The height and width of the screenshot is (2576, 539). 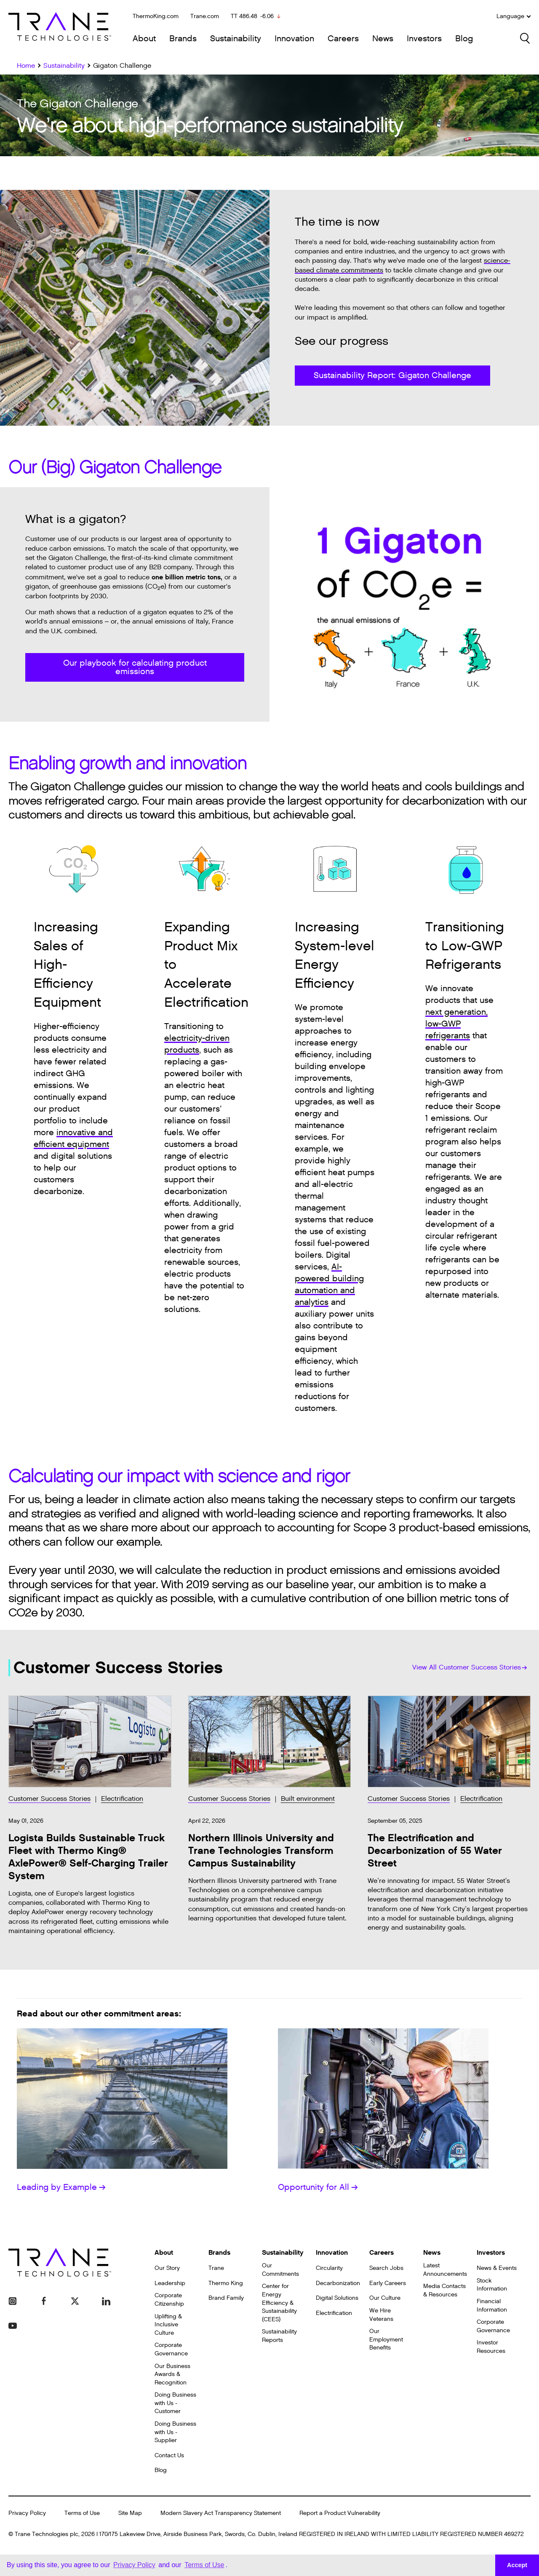 What do you see at coordinates (225, 2283) in the screenshot?
I see `Thermo King` at bounding box center [225, 2283].